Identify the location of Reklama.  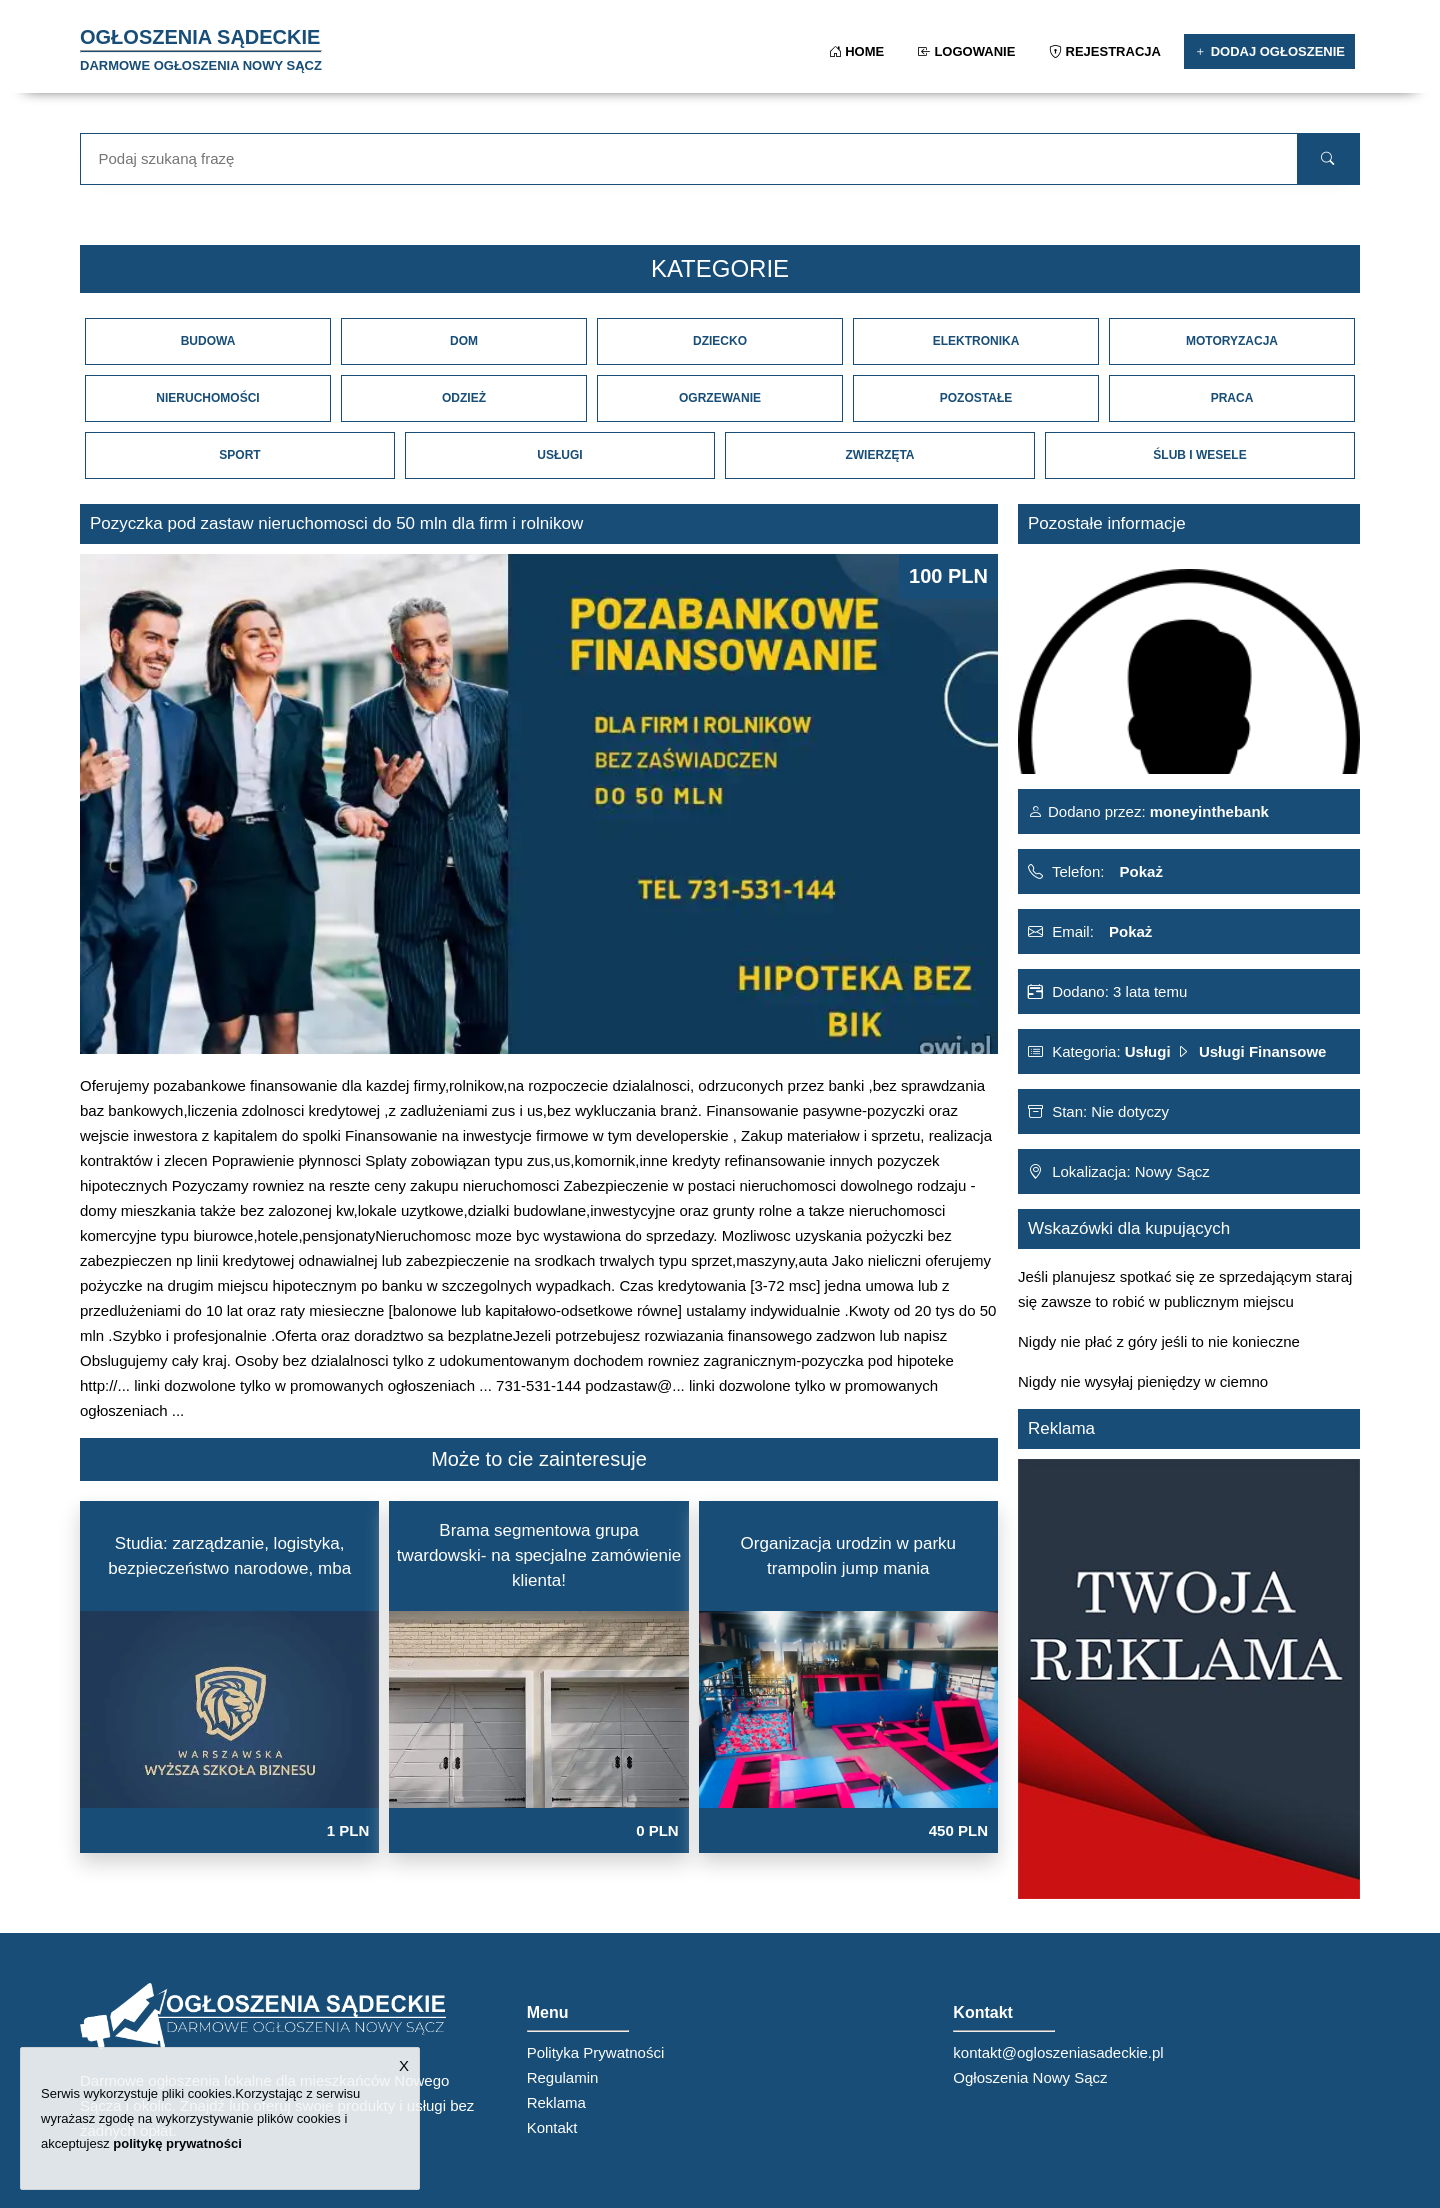
(556, 2102).